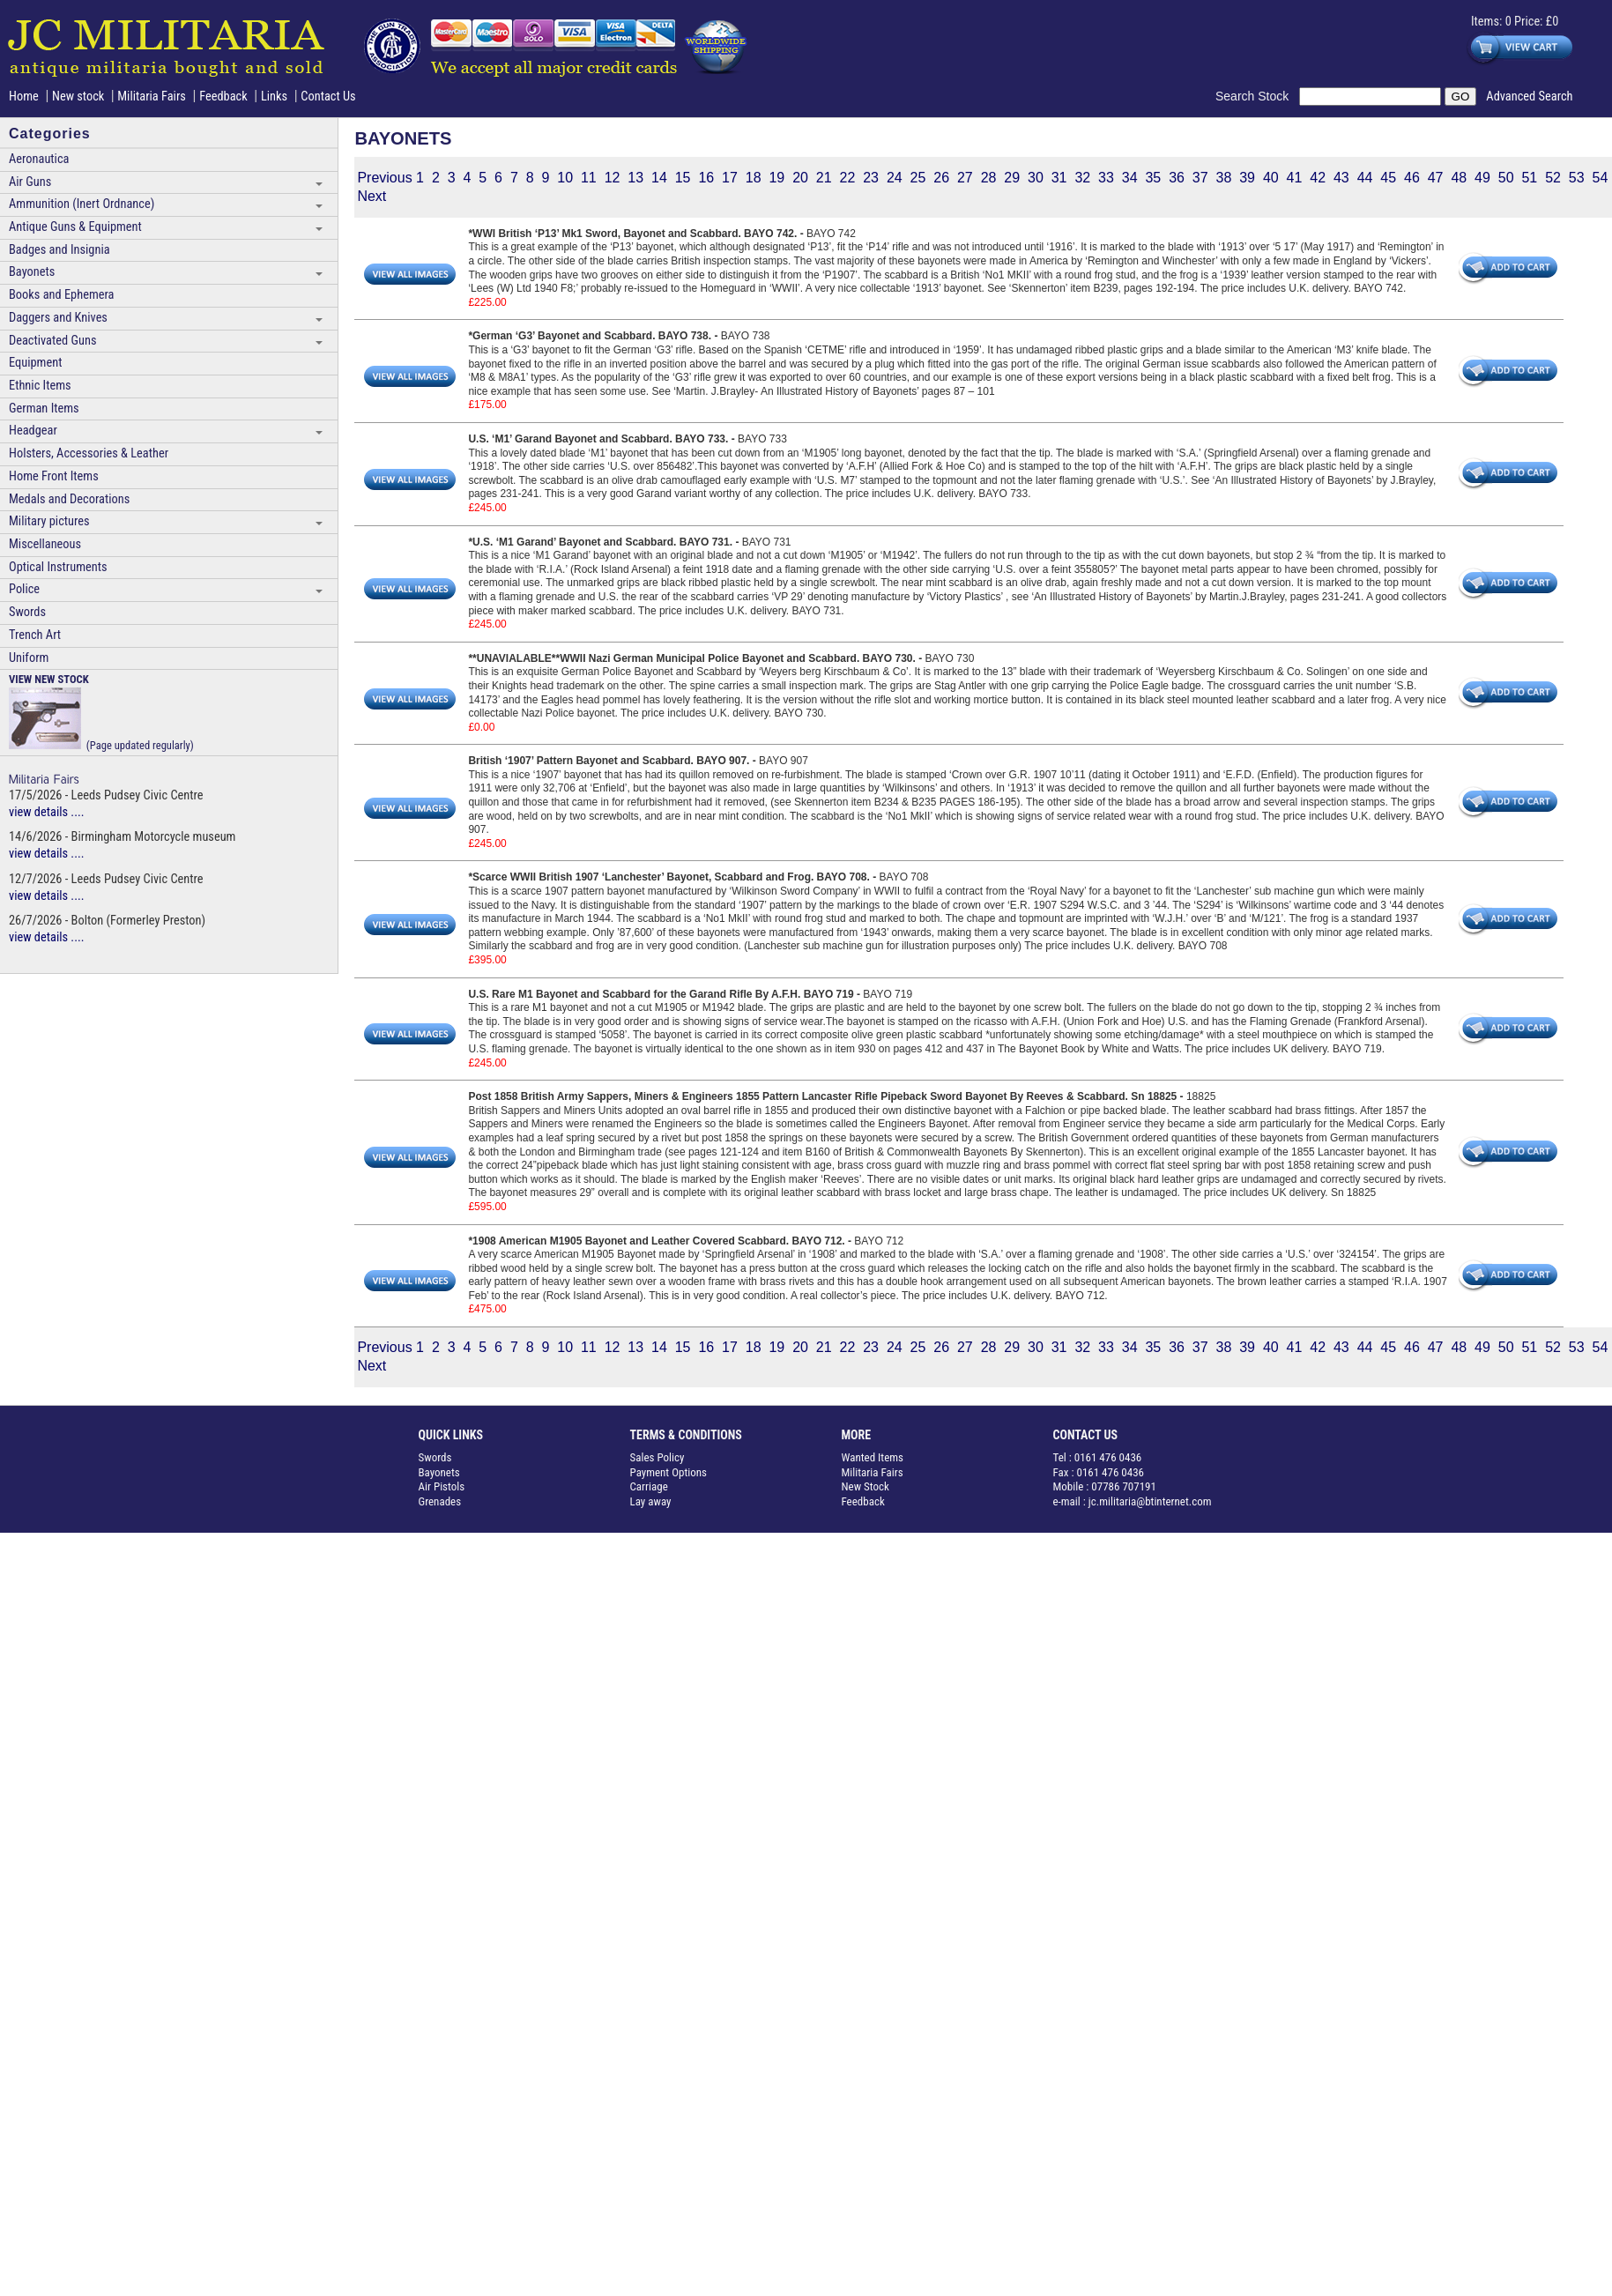 Image resolution: width=1612 pixels, height=2296 pixels. I want to click on Home, so click(24, 96).